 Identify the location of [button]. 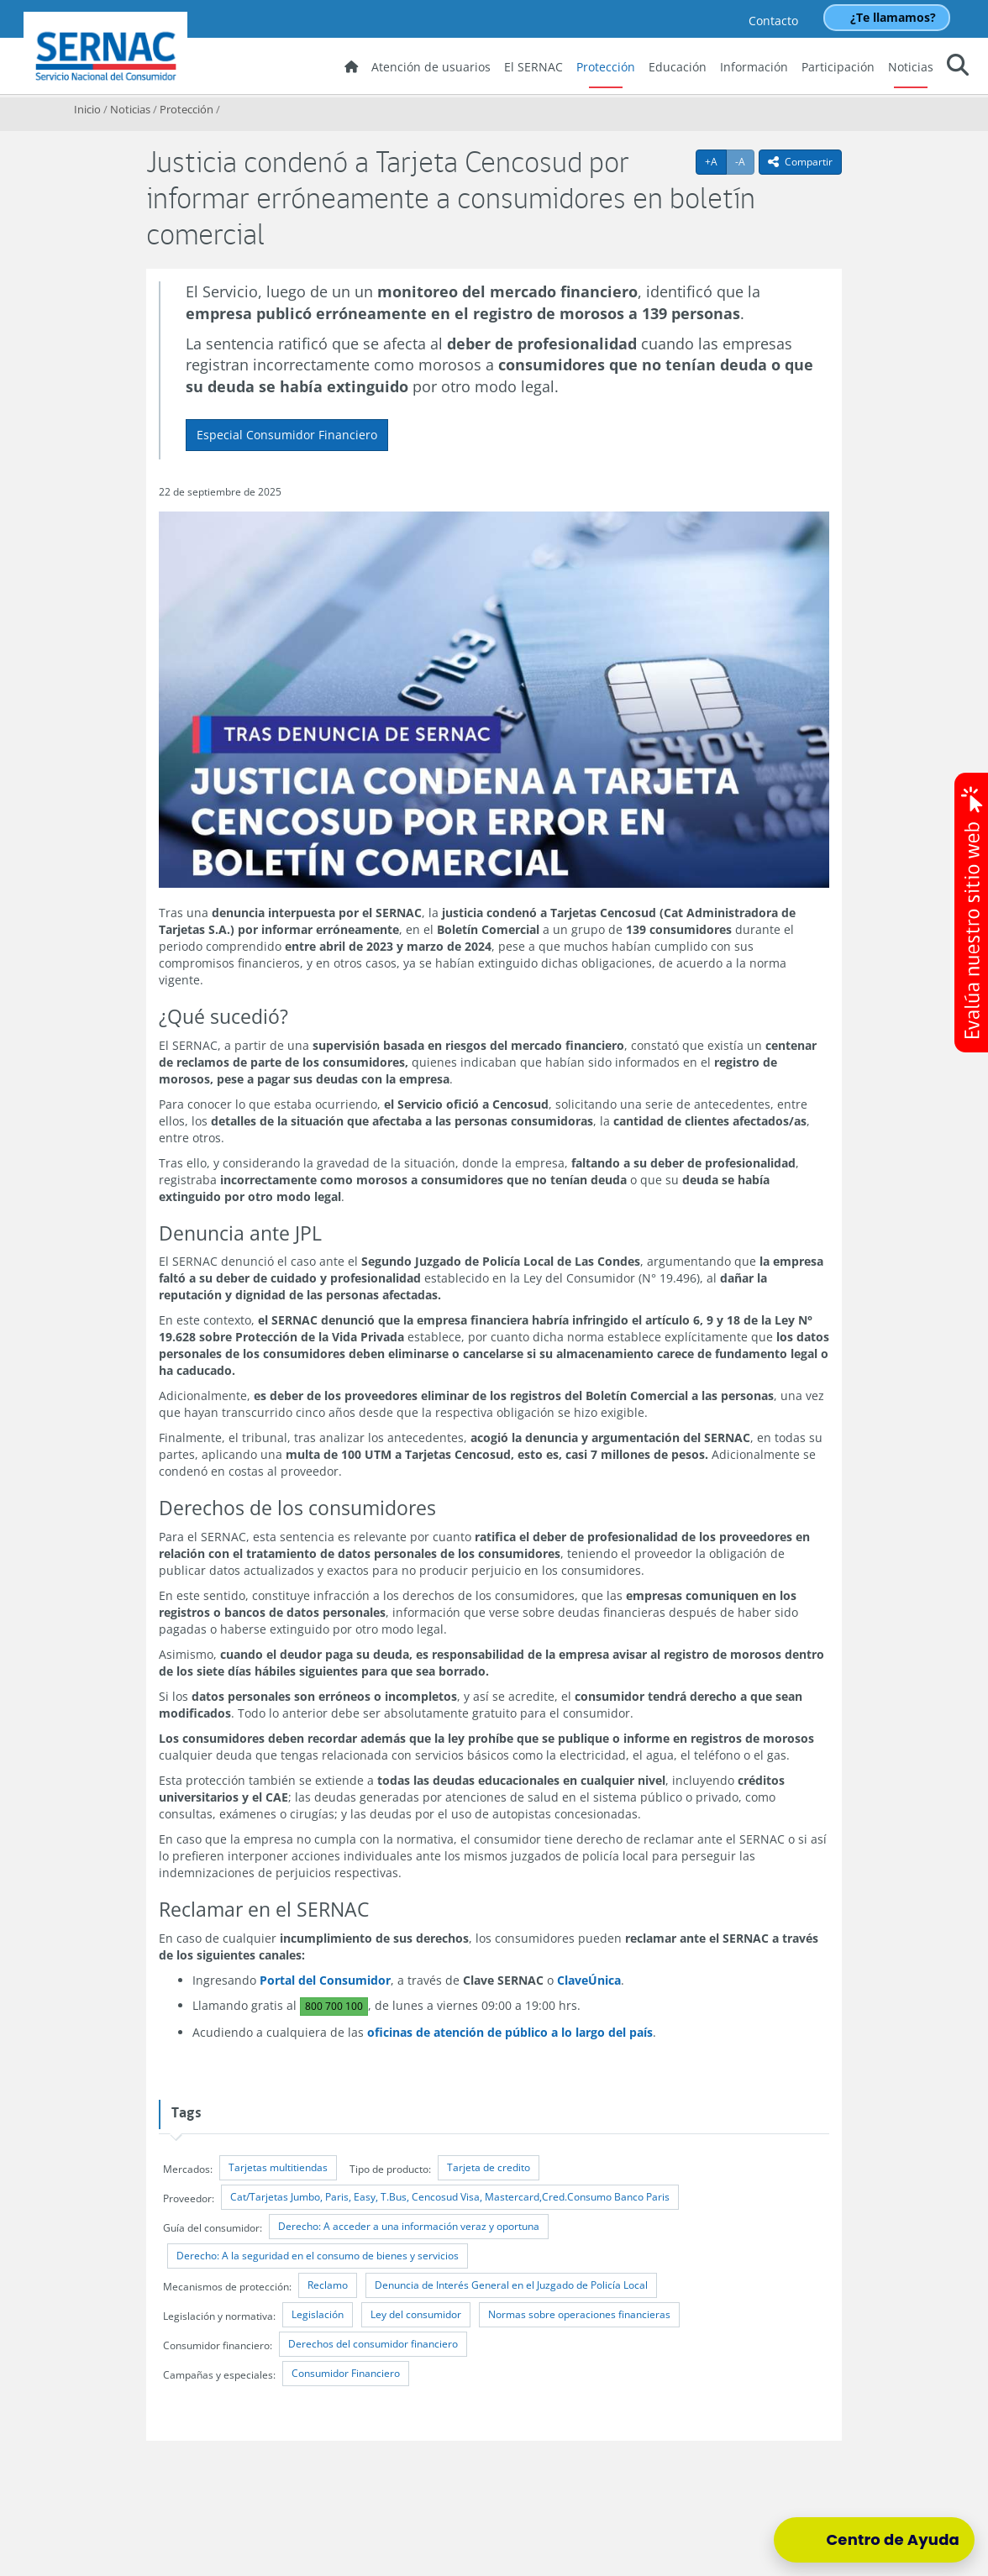
(957, 67).